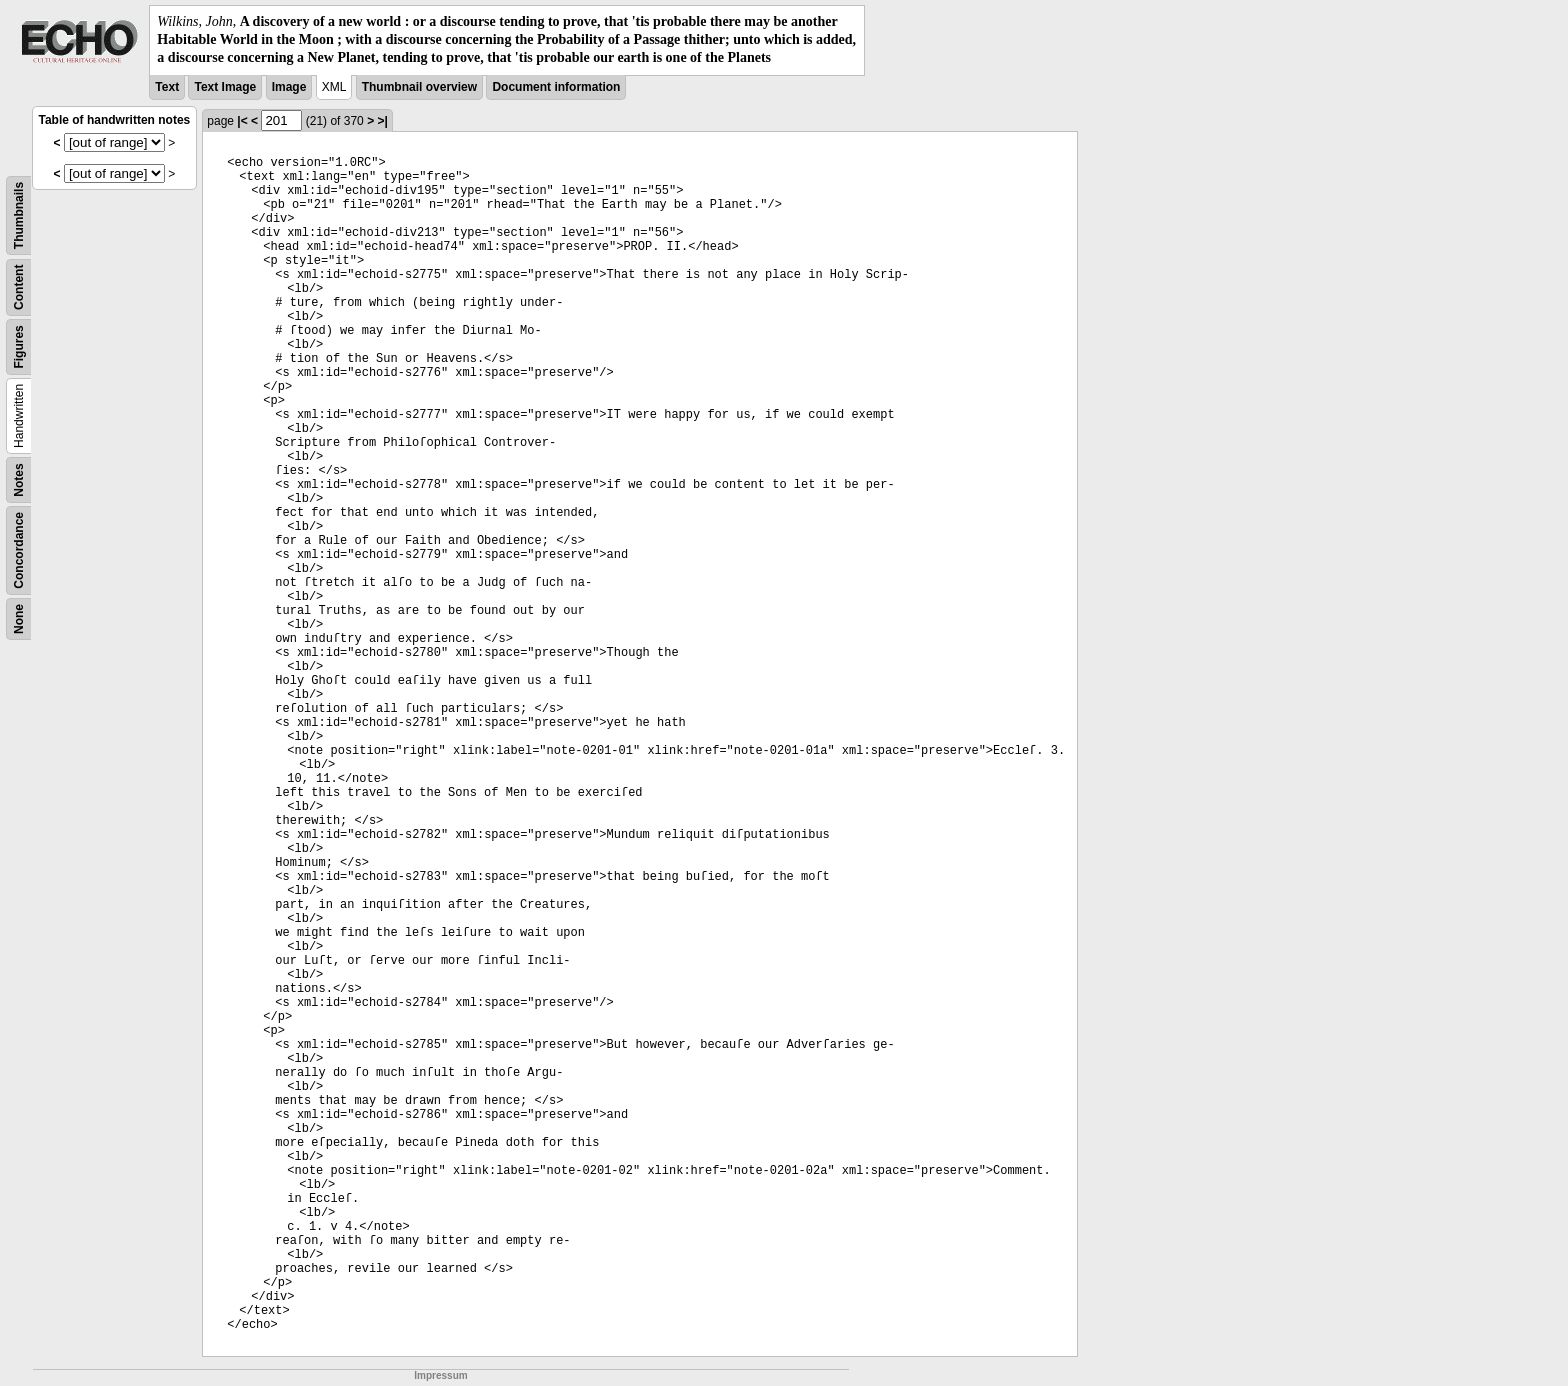  I want to click on >|, so click(382, 121).